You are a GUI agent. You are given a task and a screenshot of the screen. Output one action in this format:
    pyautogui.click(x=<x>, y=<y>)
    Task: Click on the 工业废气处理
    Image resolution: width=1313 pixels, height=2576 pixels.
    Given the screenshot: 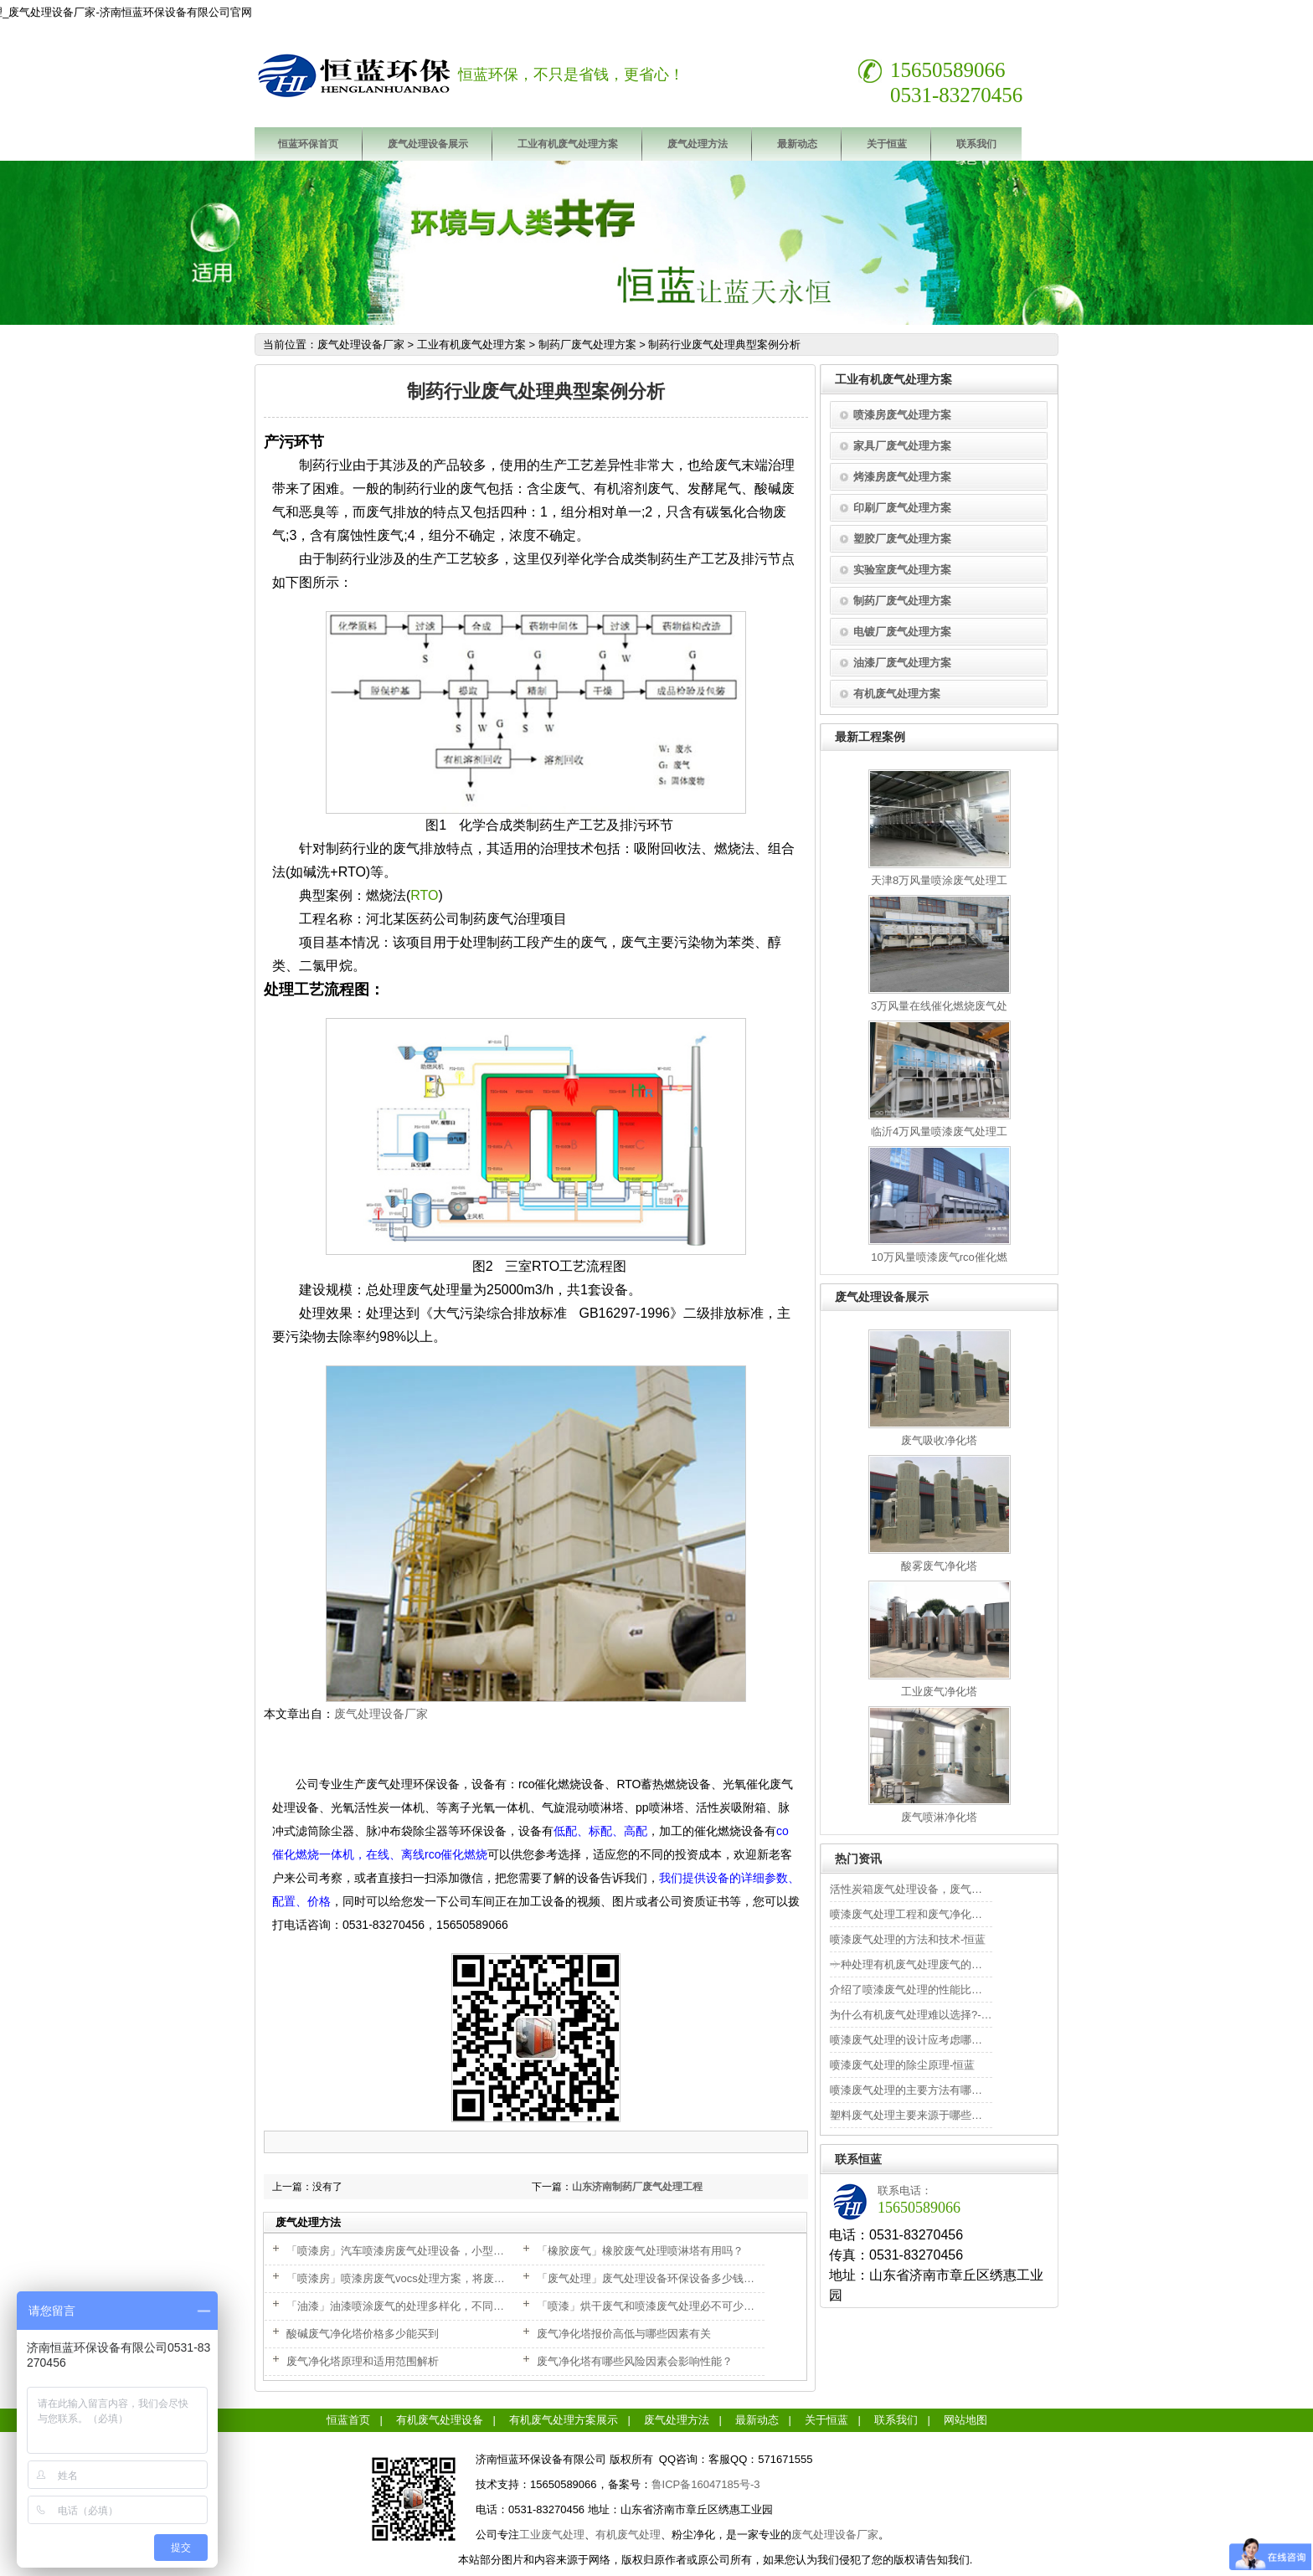 What is the action you would take?
    pyautogui.click(x=551, y=2534)
    